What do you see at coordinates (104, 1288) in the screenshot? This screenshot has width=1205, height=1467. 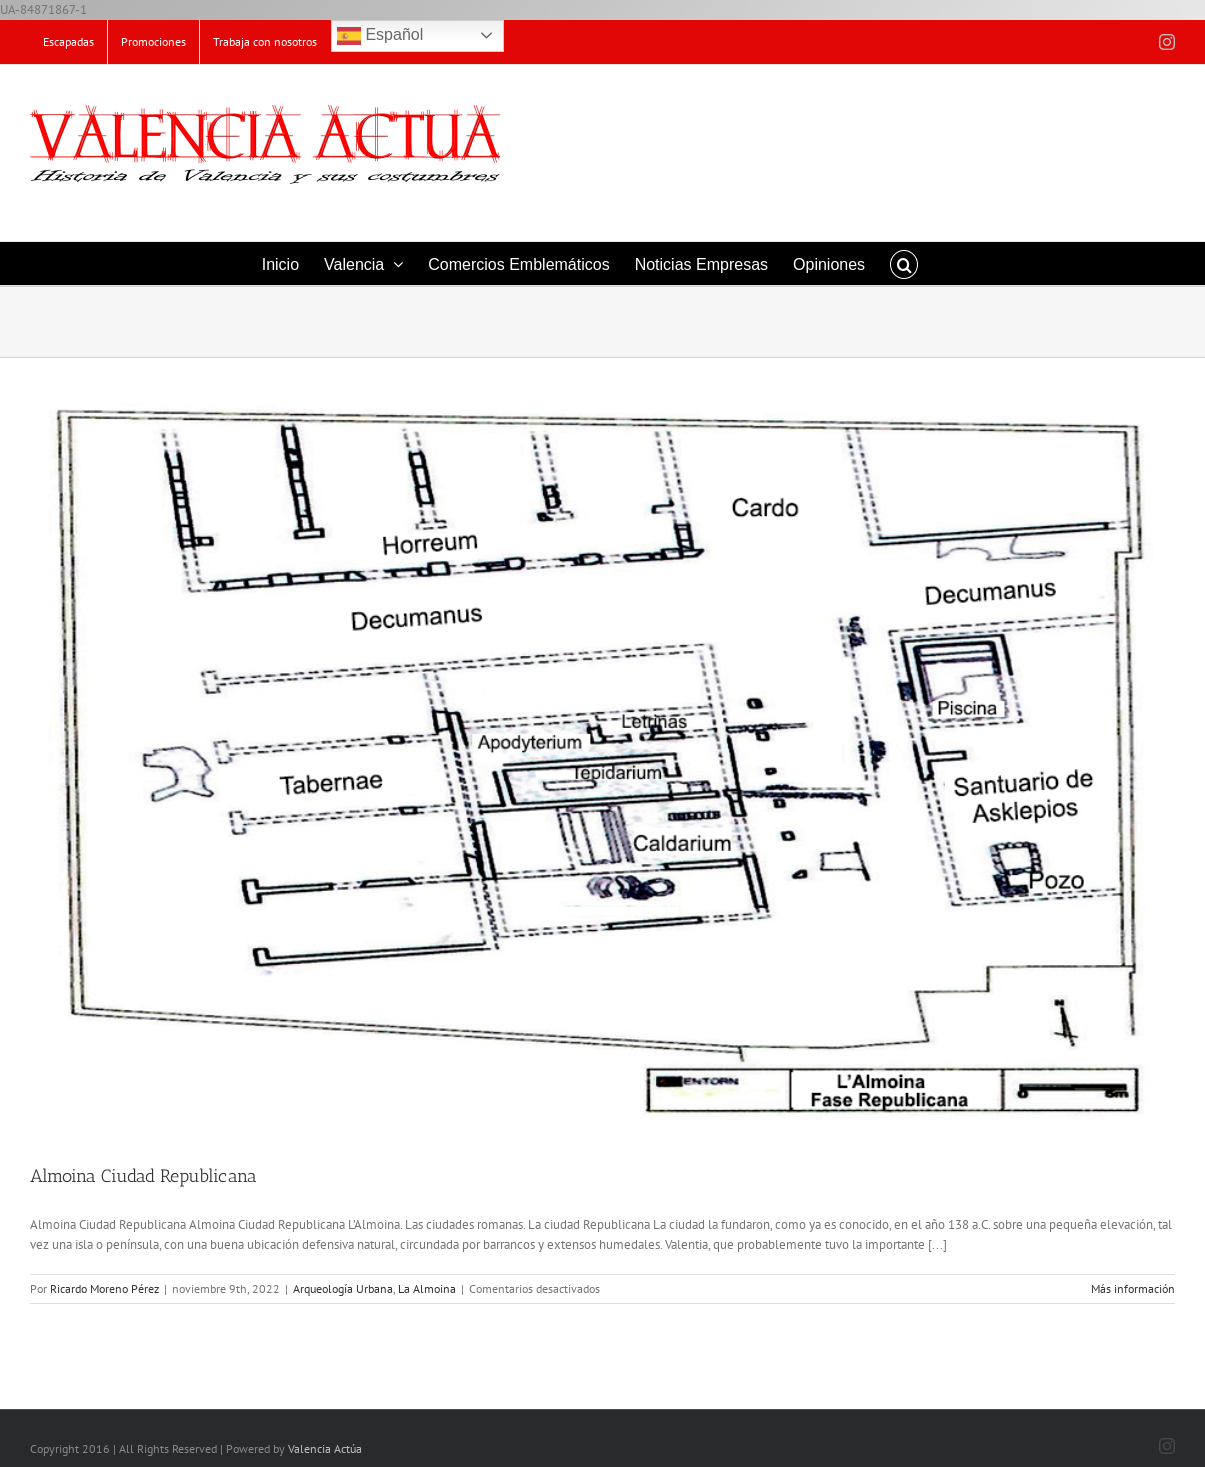 I see `Ricardo Moreno Pérez` at bounding box center [104, 1288].